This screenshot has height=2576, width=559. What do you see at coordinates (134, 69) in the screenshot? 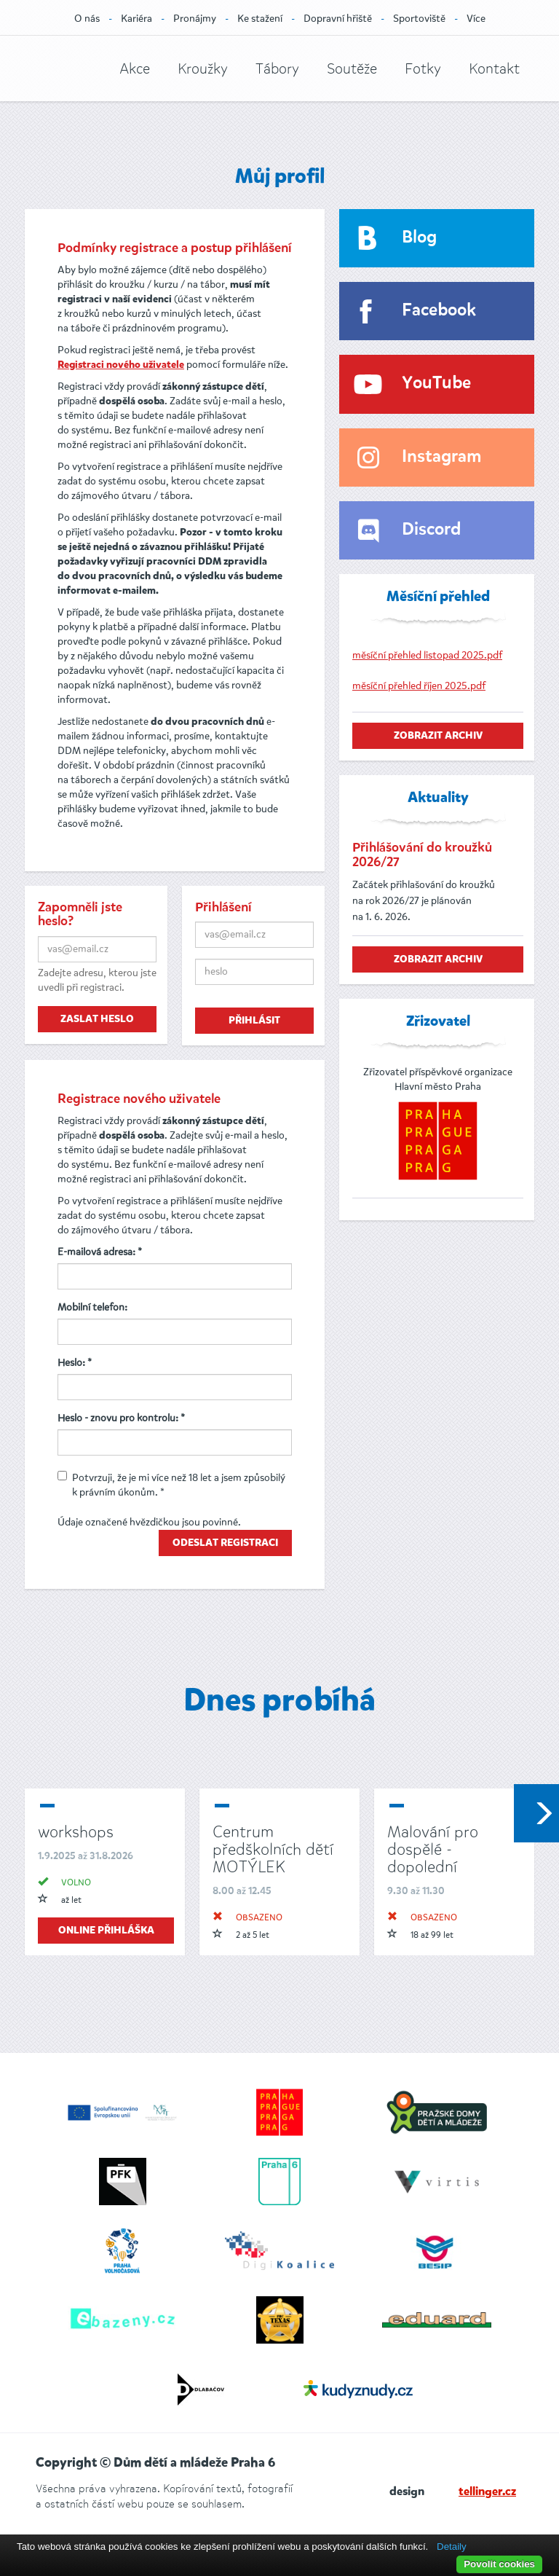
I see `Akce` at bounding box center [134, 69].